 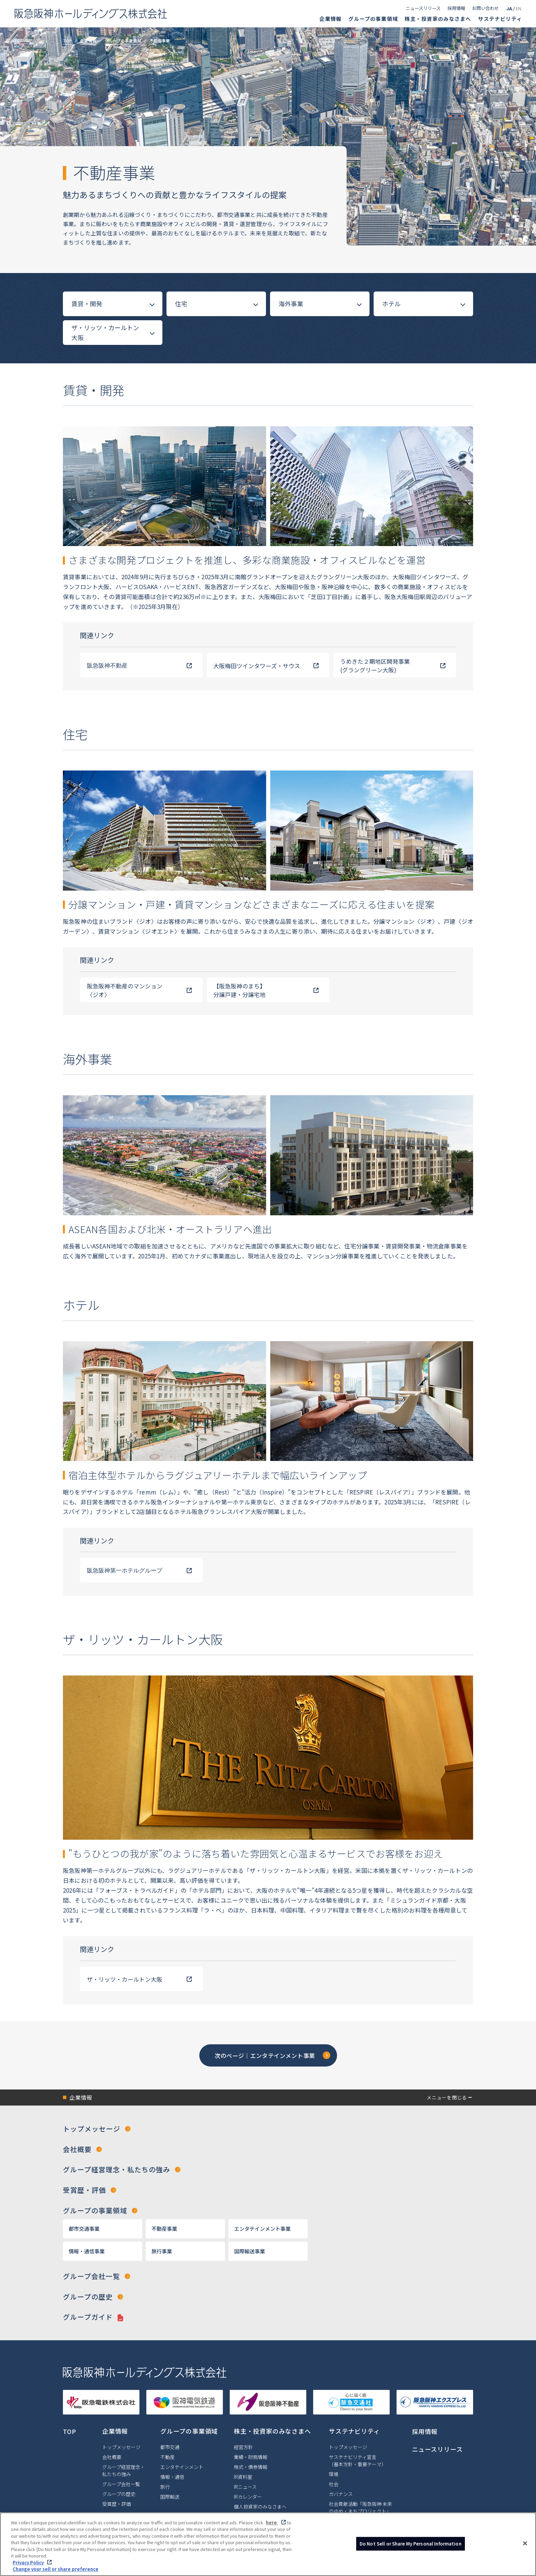 I want to click on 採用情報, so click(x=456, y=8).